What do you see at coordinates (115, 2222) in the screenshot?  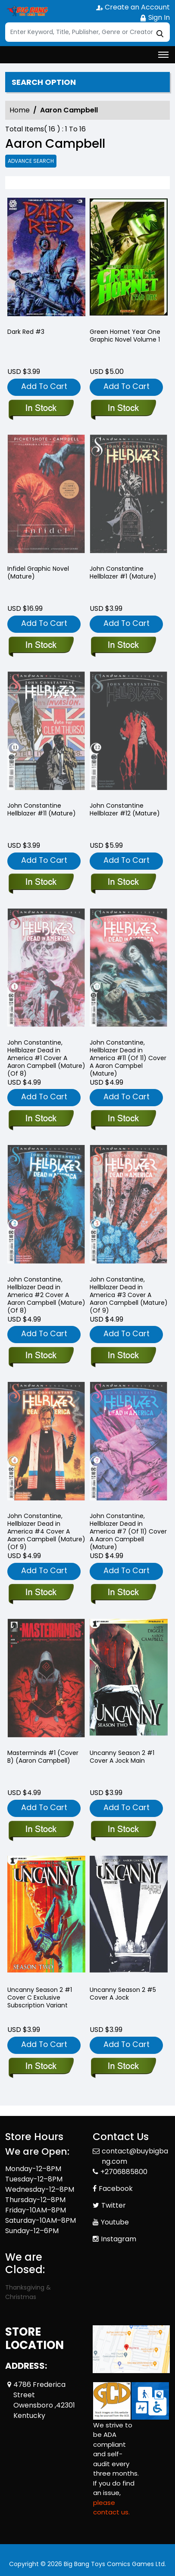 I see `Youtube` at bounding box center [115, 2222].